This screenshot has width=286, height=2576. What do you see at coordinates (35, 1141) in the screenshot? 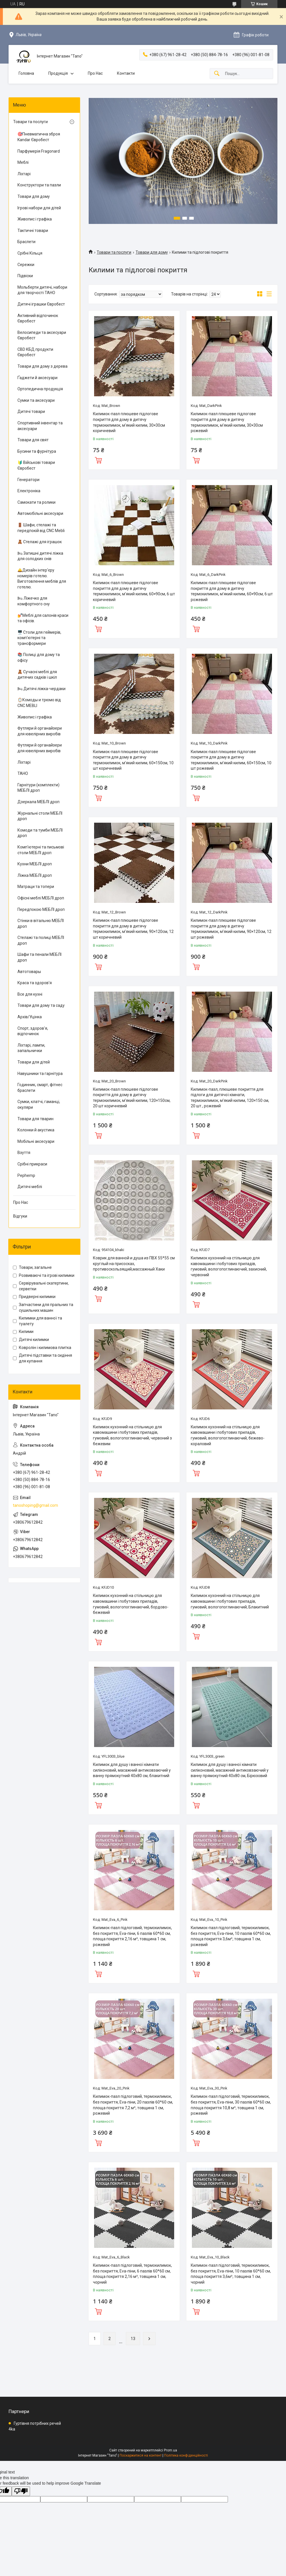
I see `Мобільні аксесуари` at bounding box center [35, 1141].